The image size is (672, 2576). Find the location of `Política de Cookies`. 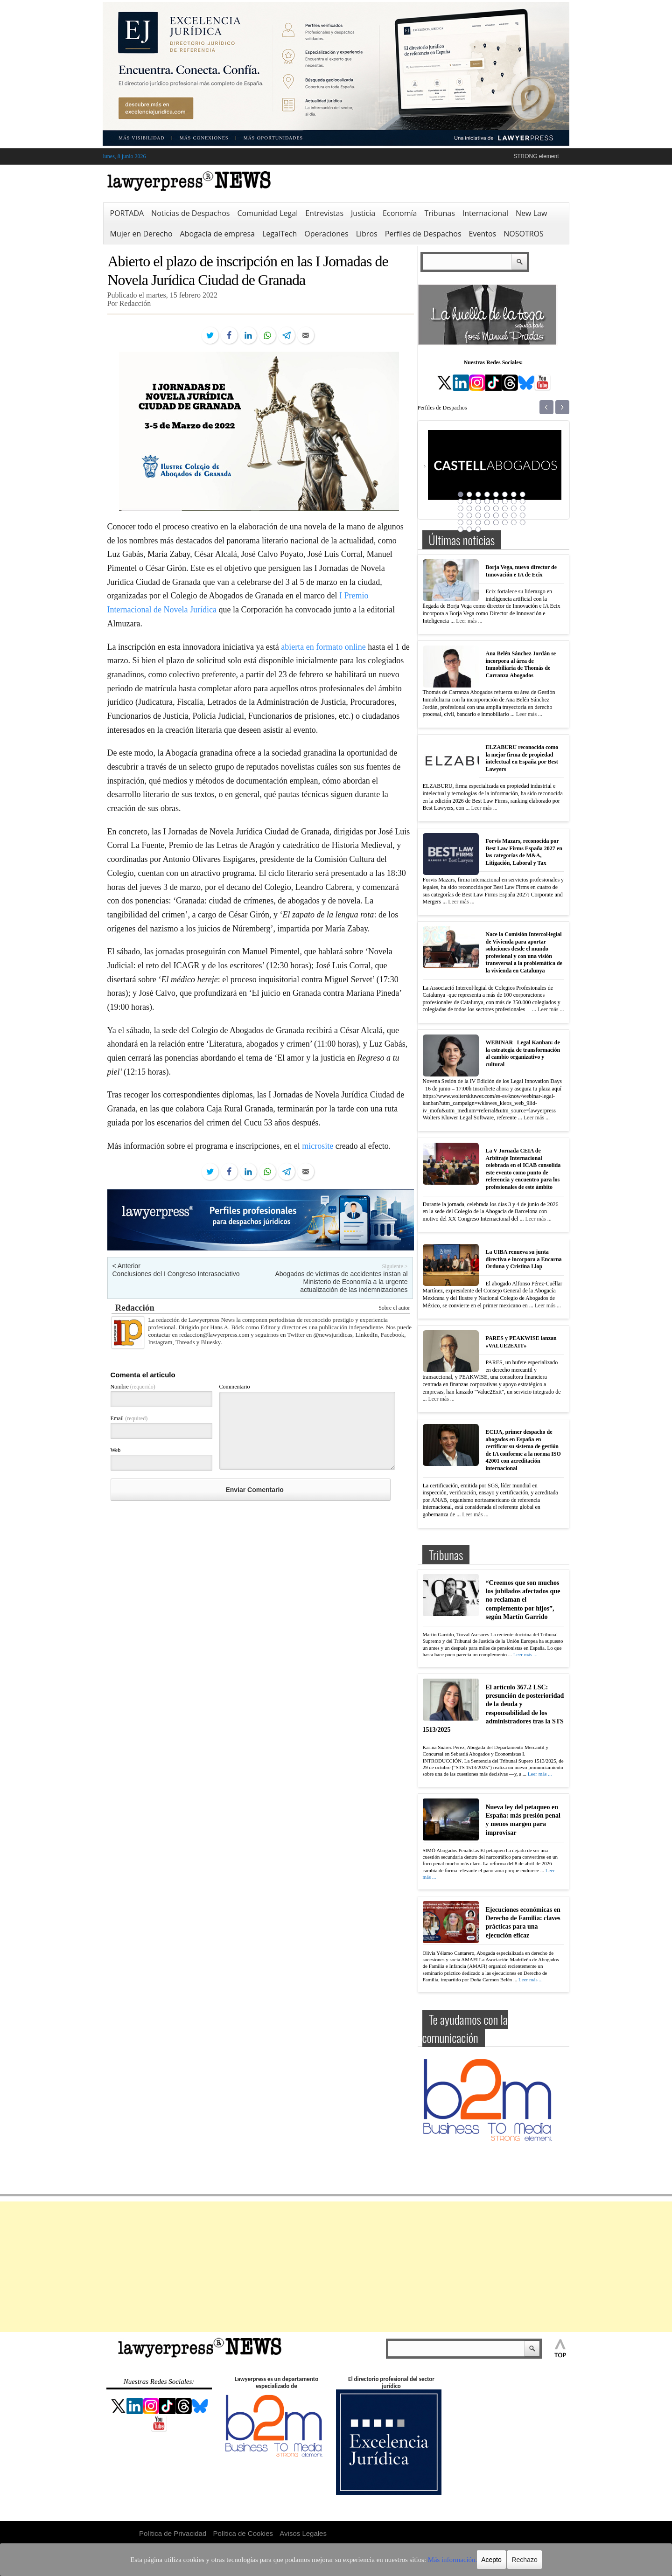

Política de Cookies is located at coordinates (243, 2533).